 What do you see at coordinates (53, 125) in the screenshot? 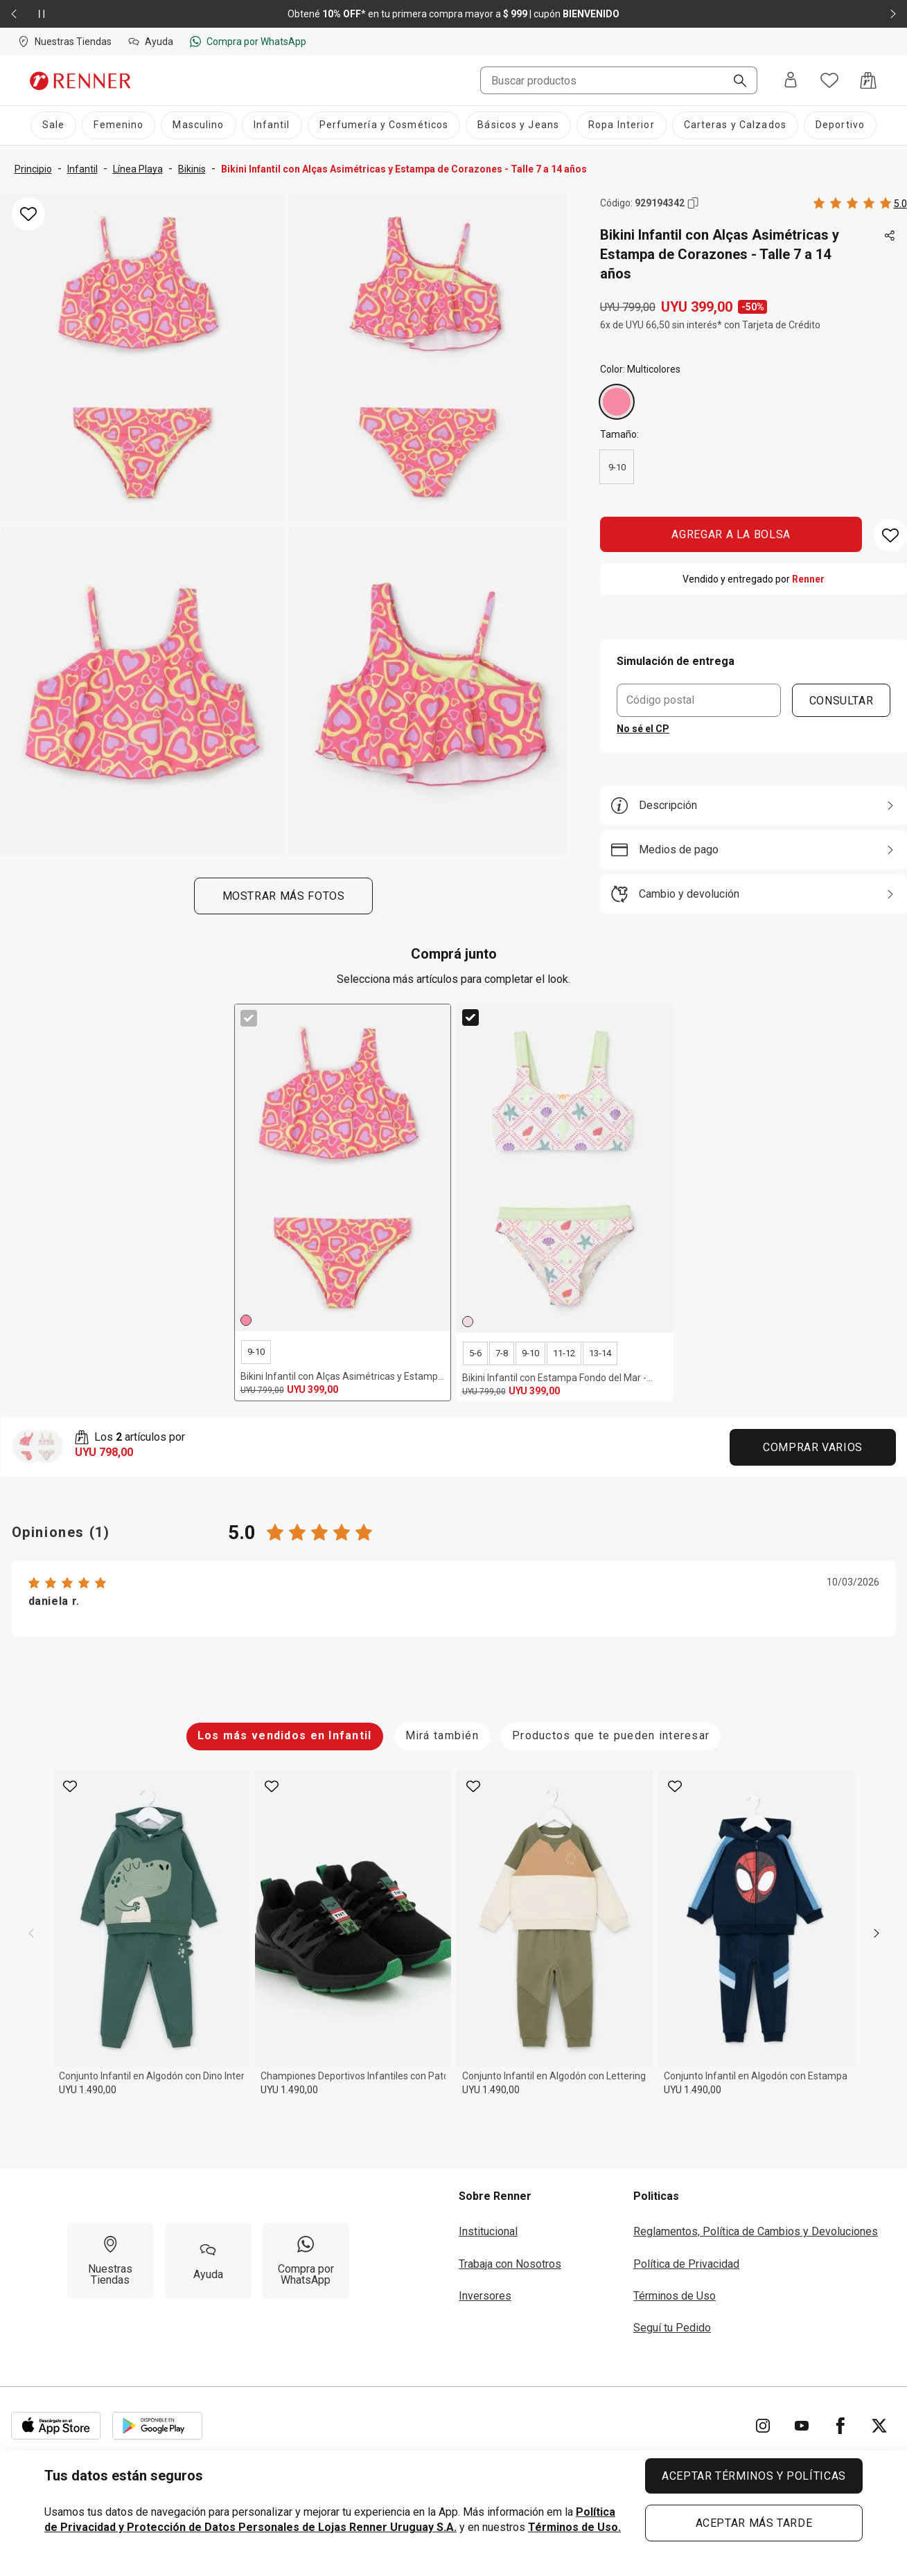
I see `[Sale]` at bounding box center [53, 125].